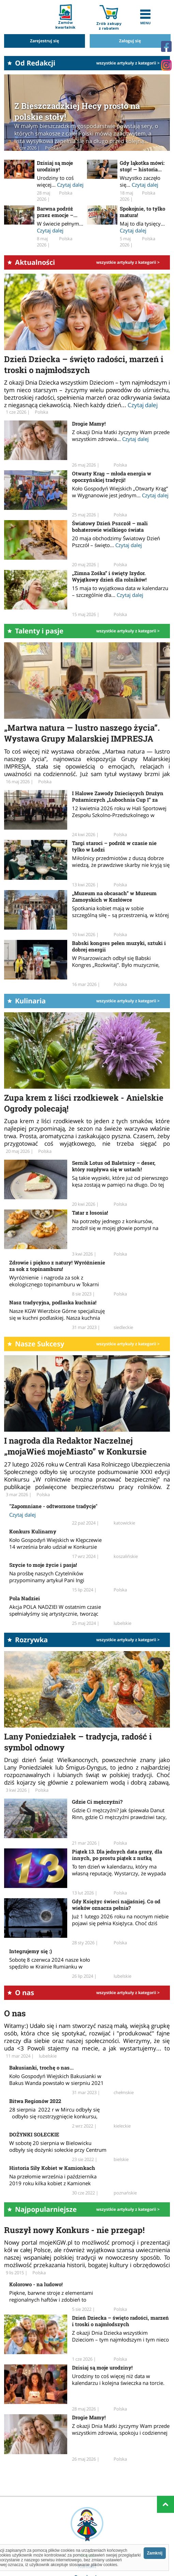  What do you see at coordinates (60, 223) in the screenshot?
I see `W świecie pełnym...` at bounding box center [60, 223].